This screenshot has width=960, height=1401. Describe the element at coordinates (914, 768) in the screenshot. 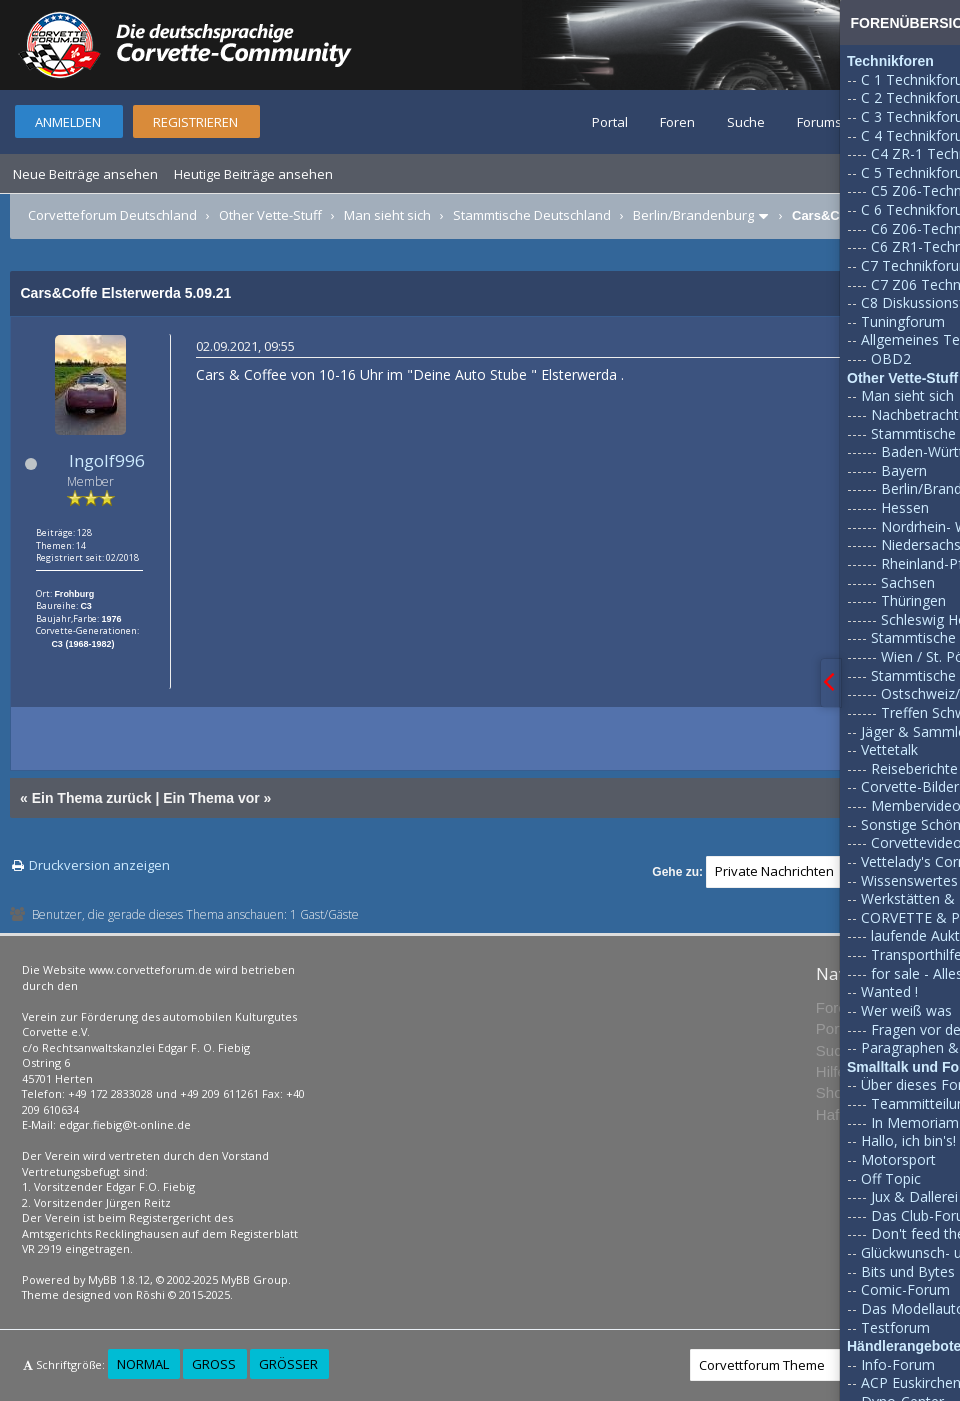

I see `Reiseberichte` at that location.